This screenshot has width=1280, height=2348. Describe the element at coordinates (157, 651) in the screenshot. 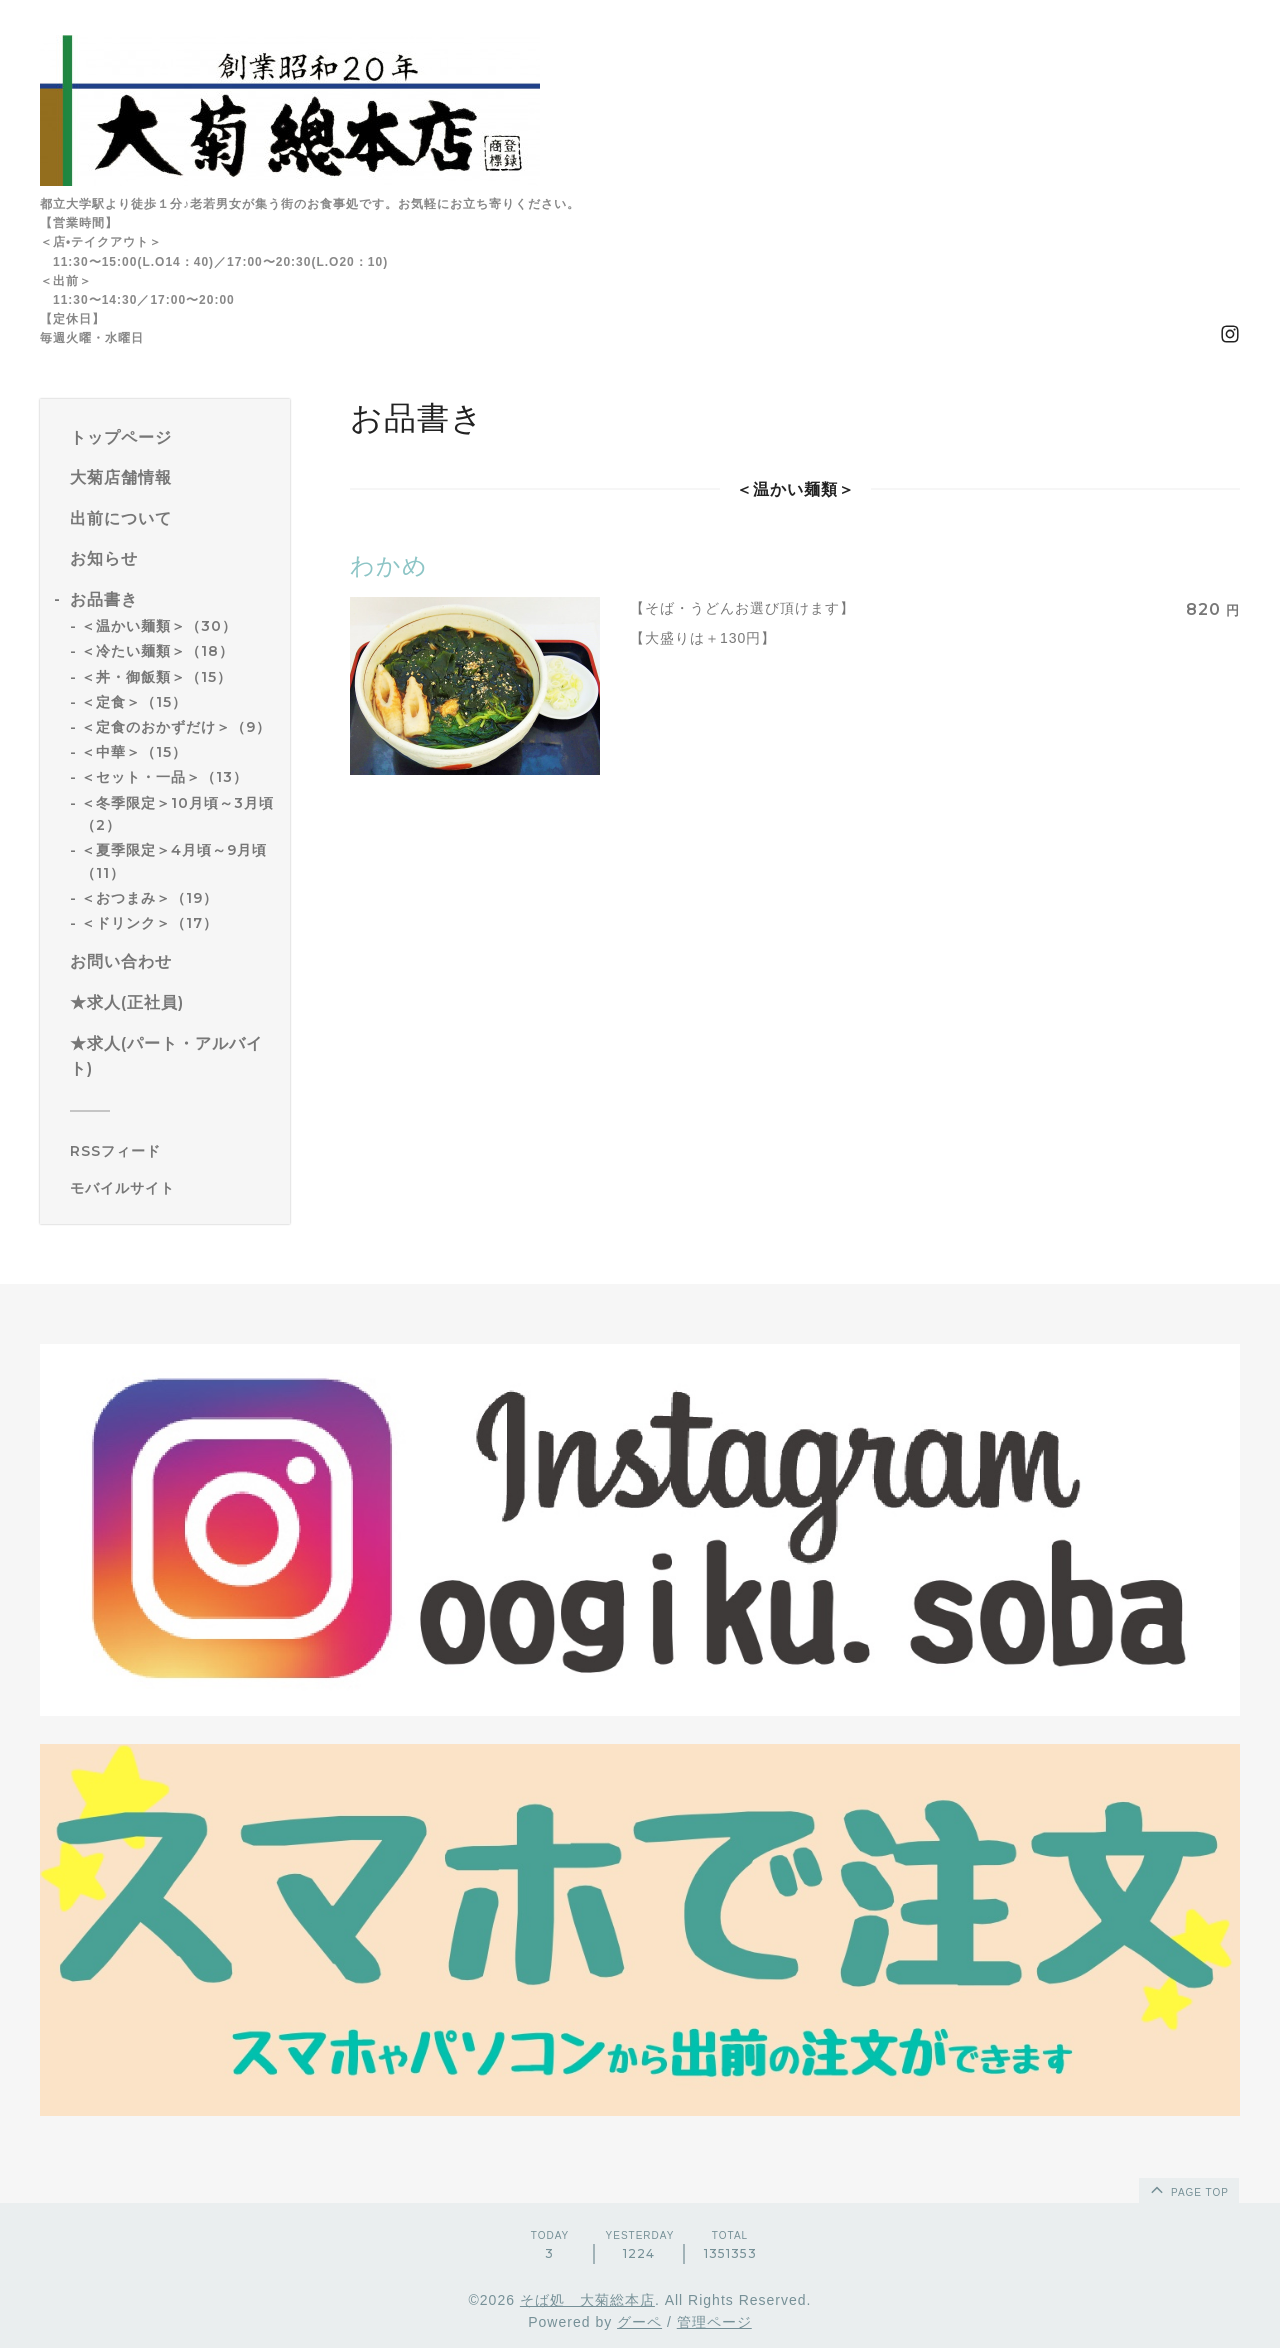

I see `＜冷たい麺類＞（18）` at that location.